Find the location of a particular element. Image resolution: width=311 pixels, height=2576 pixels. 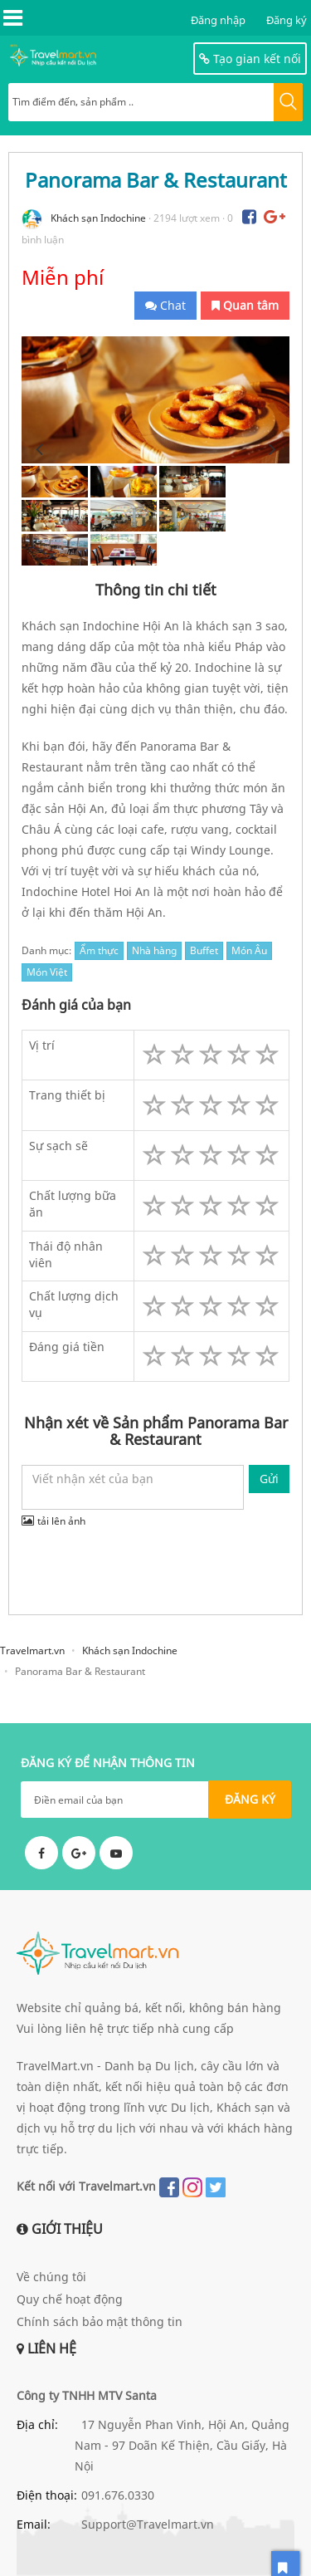

Đăng nhập is located at coordinates (218, 19).